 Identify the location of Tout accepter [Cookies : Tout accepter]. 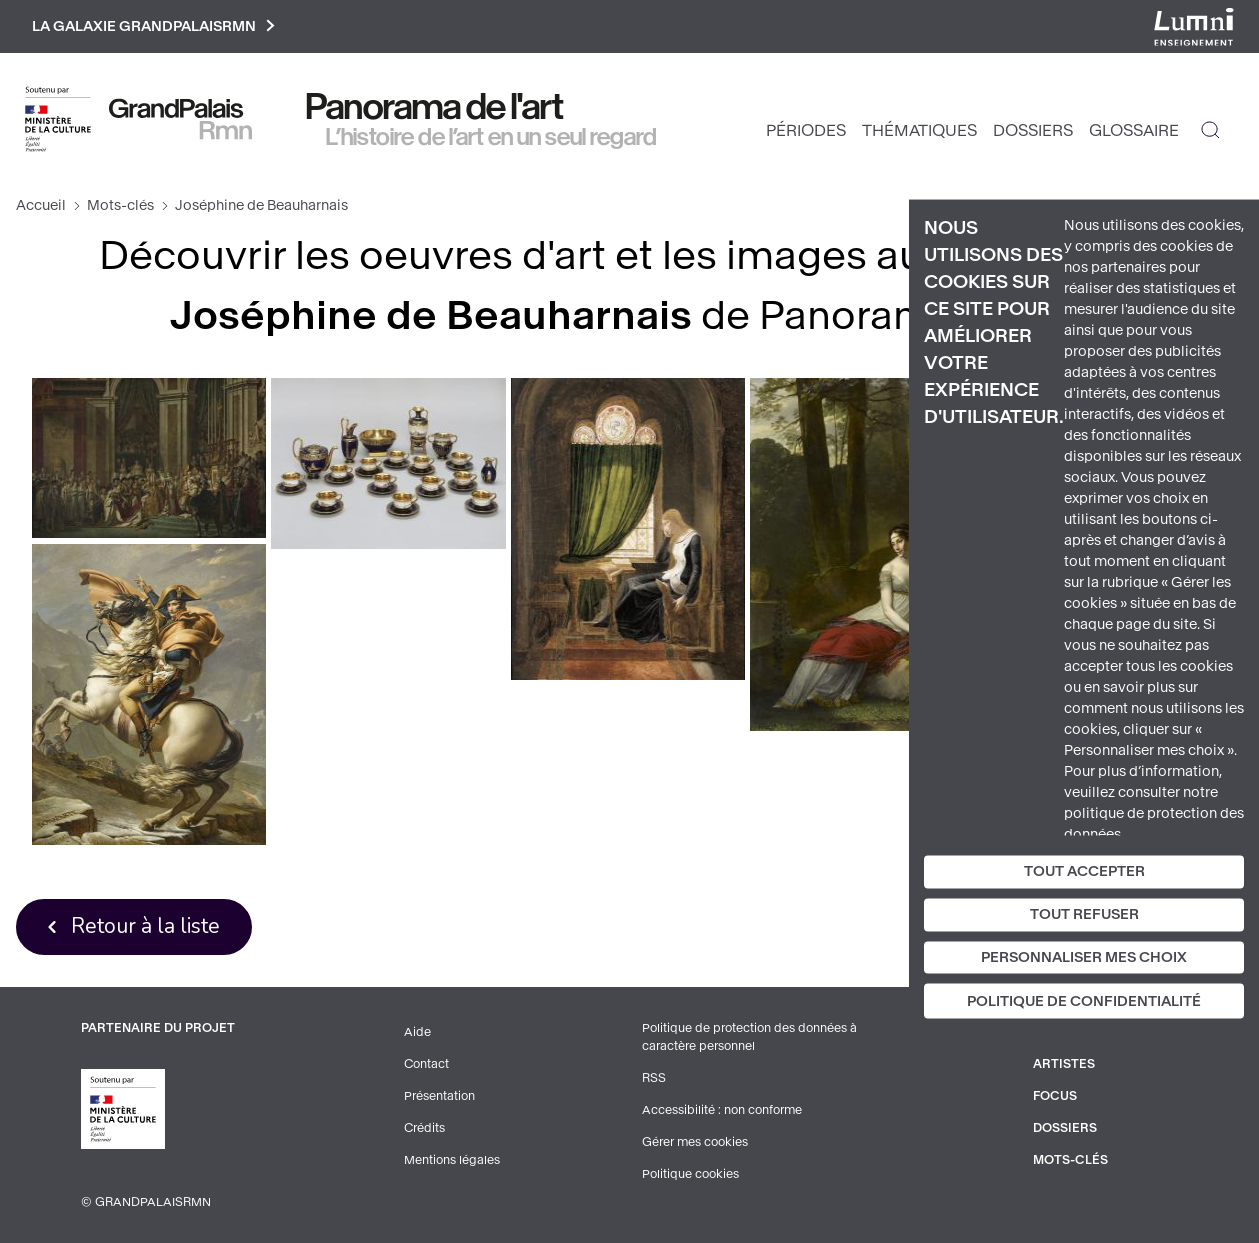
(1084, 871).